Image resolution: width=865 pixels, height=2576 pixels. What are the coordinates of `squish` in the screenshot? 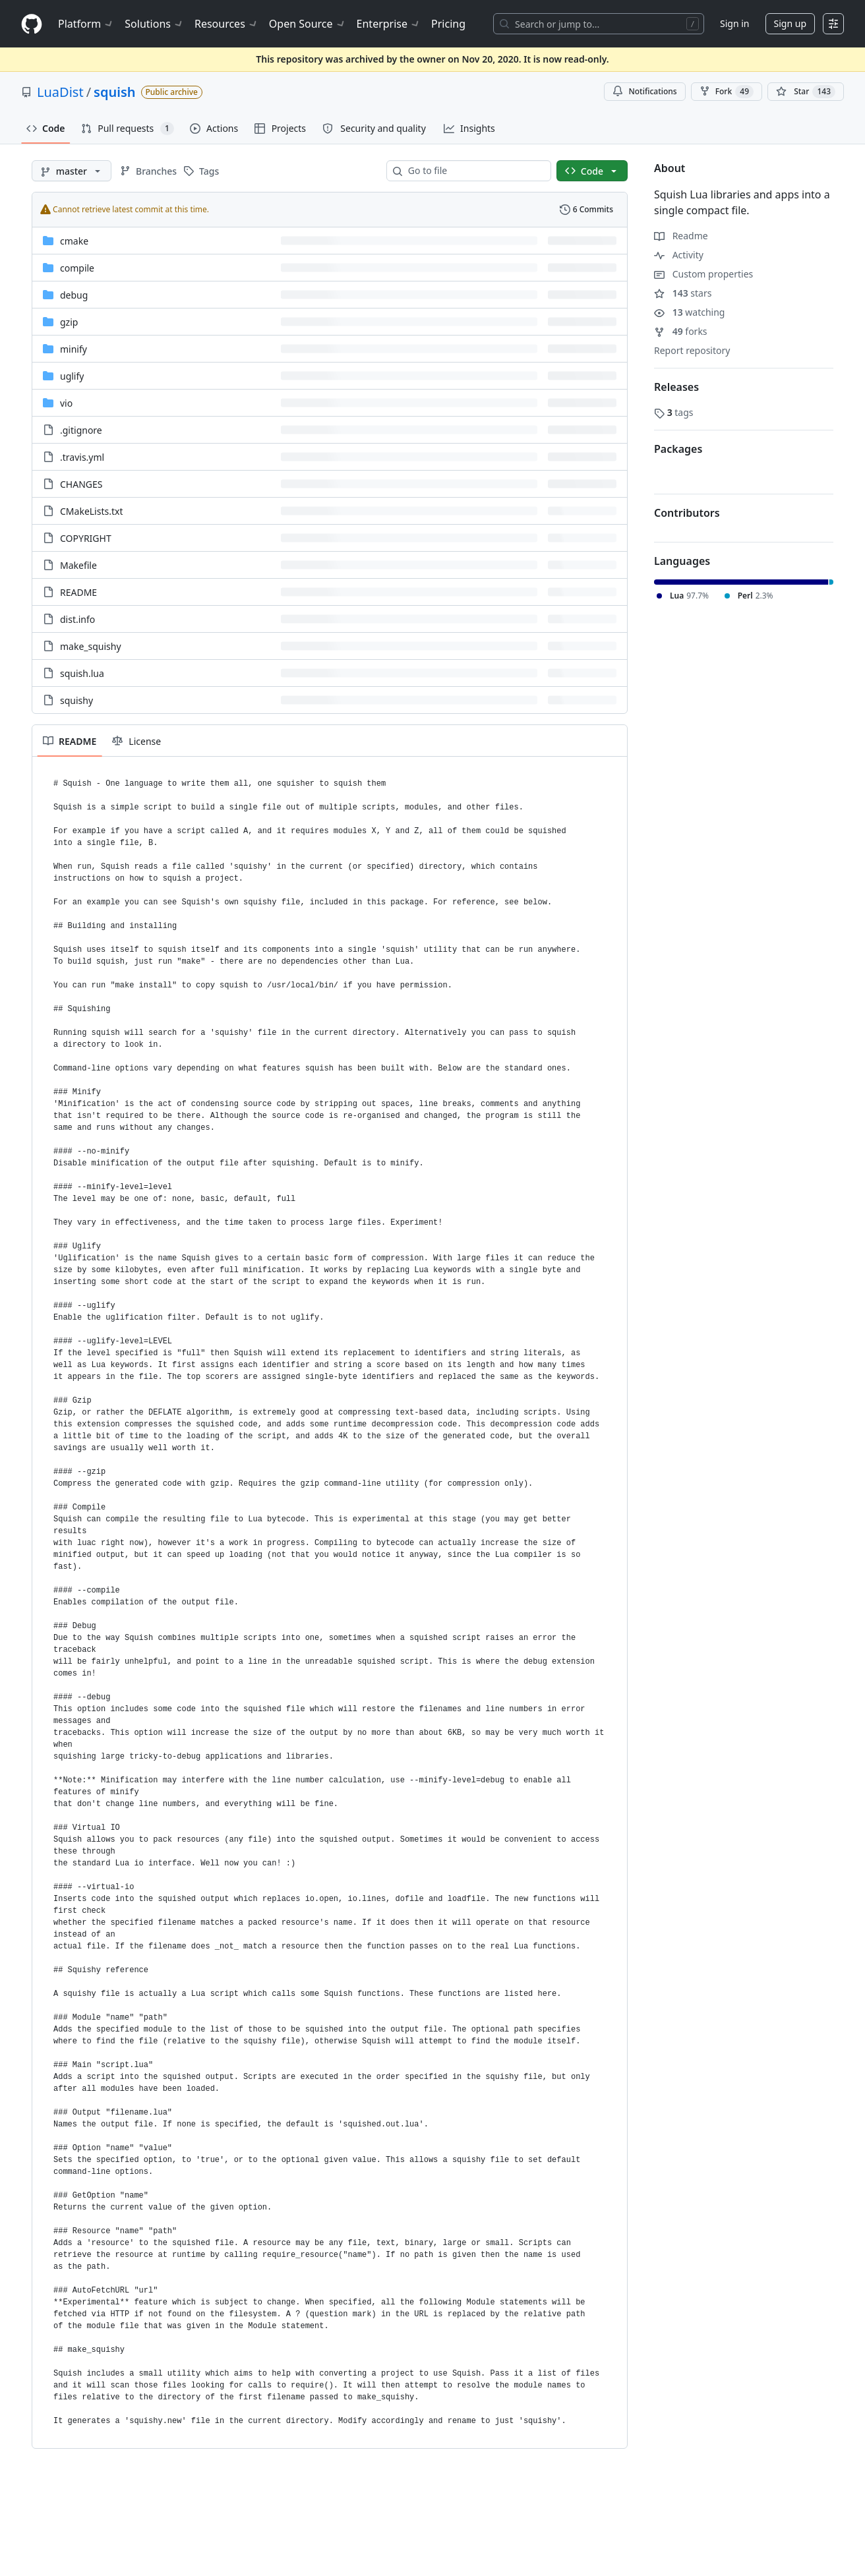 It's located at (114, 92).